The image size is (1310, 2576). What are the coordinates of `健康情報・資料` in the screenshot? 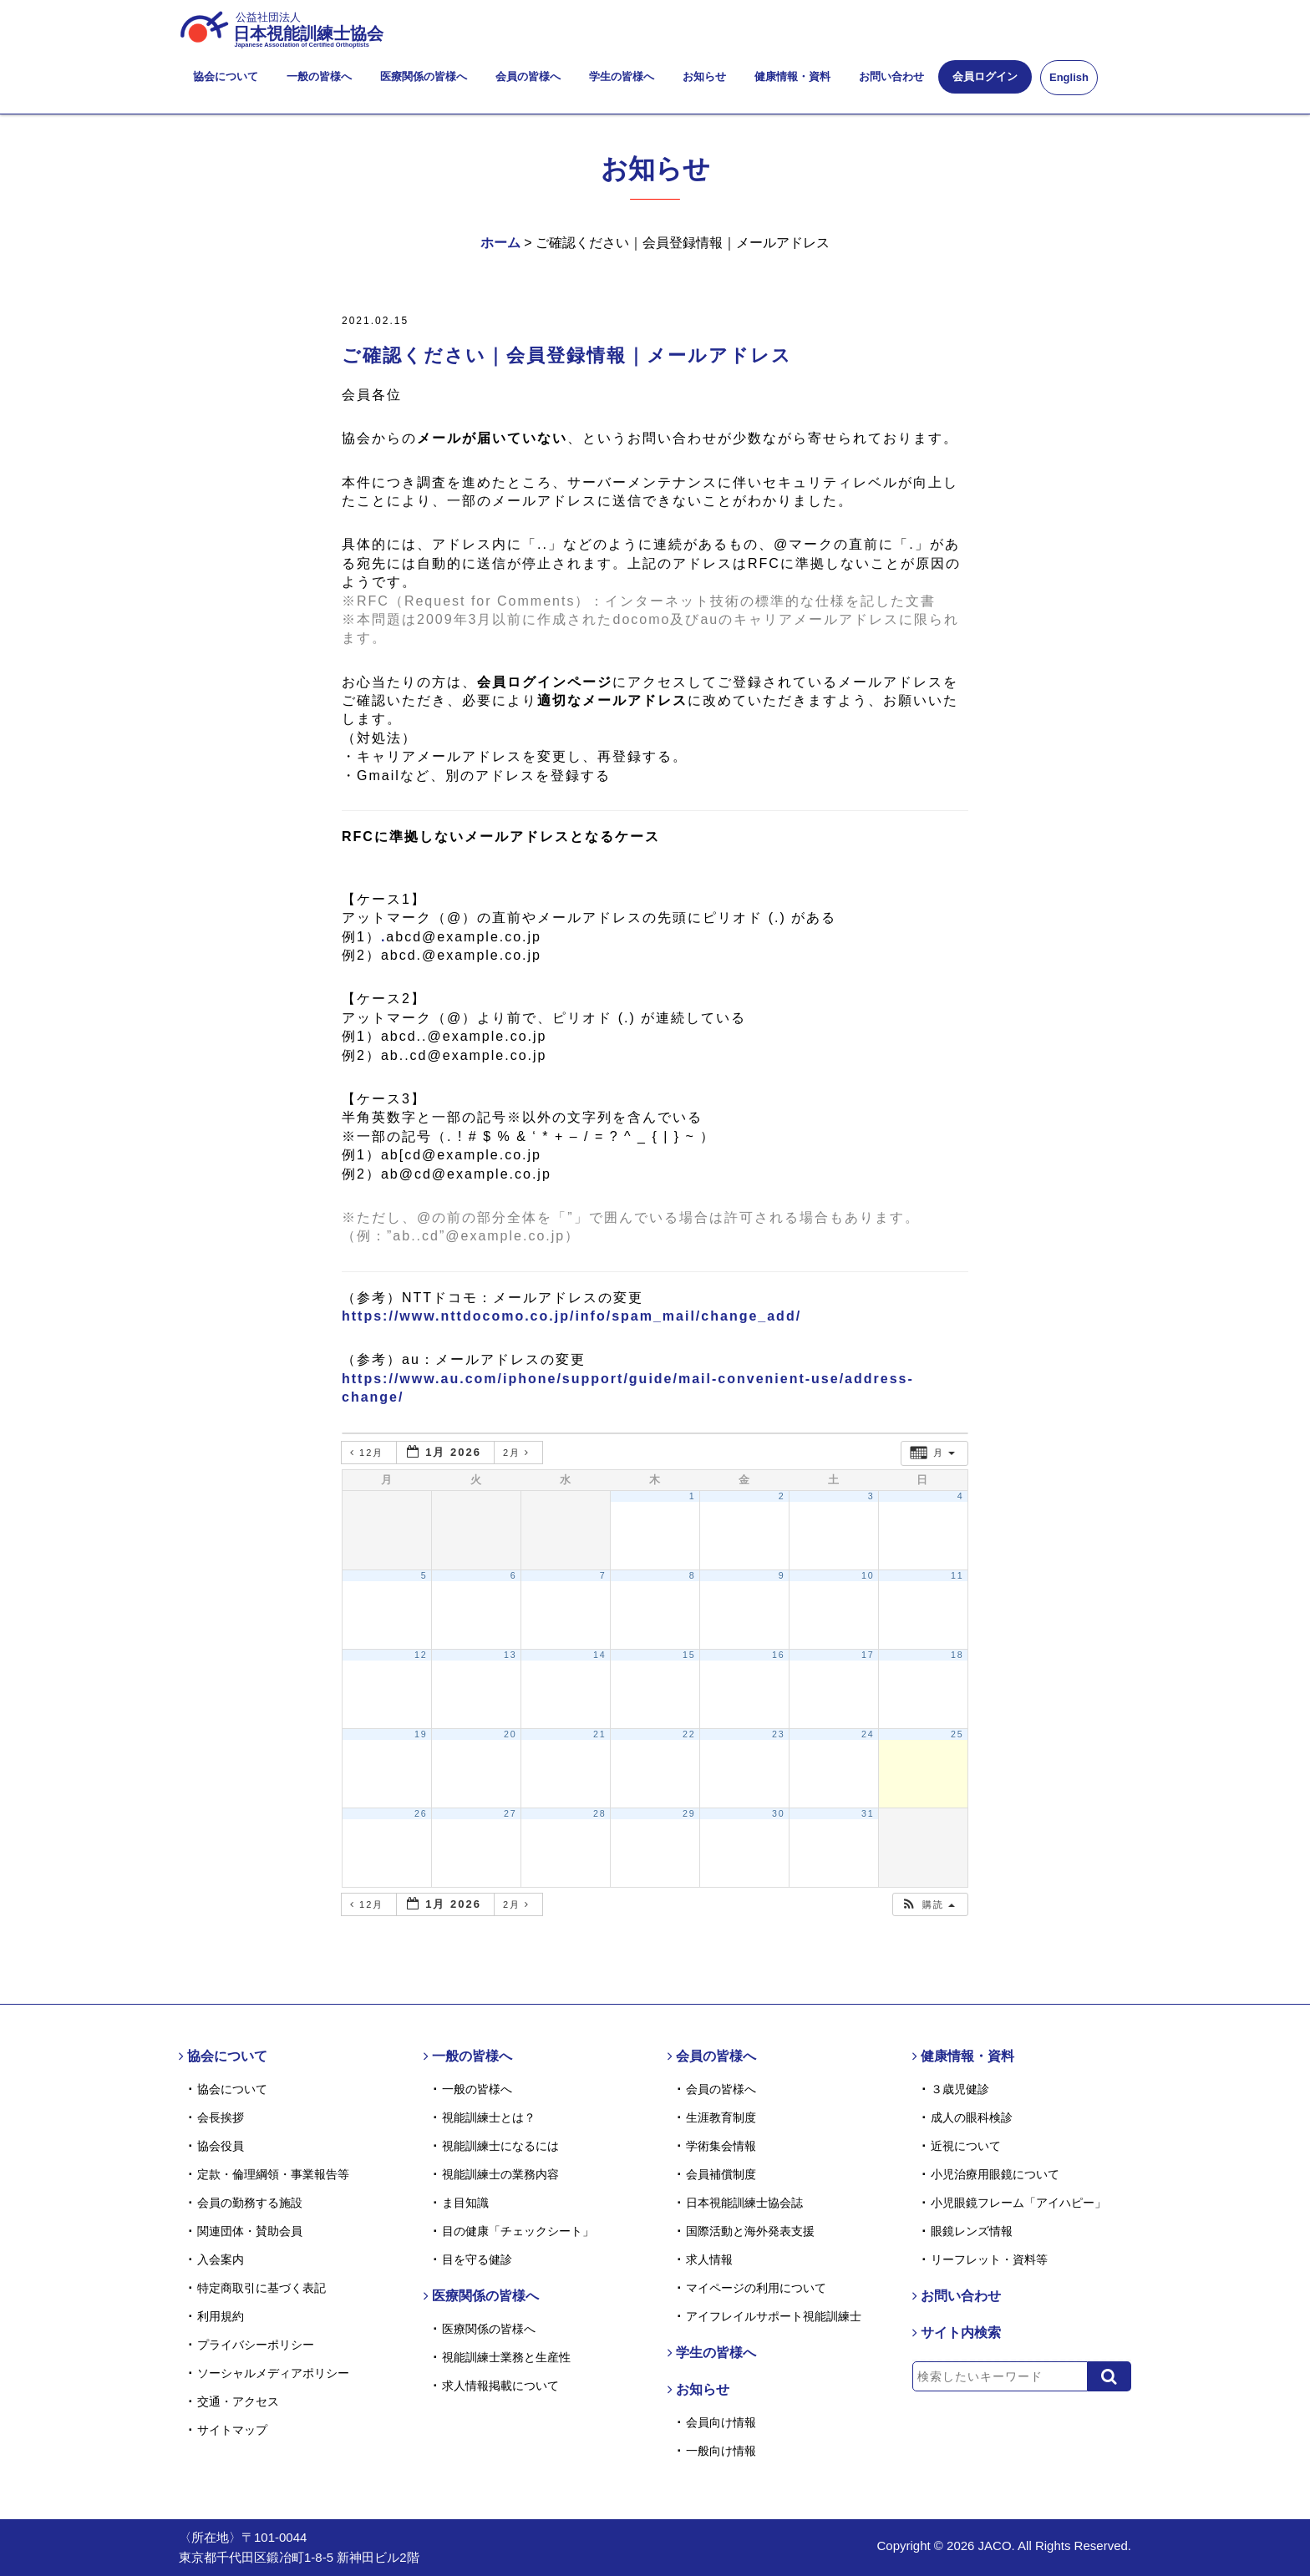 It's located at (792, 76).